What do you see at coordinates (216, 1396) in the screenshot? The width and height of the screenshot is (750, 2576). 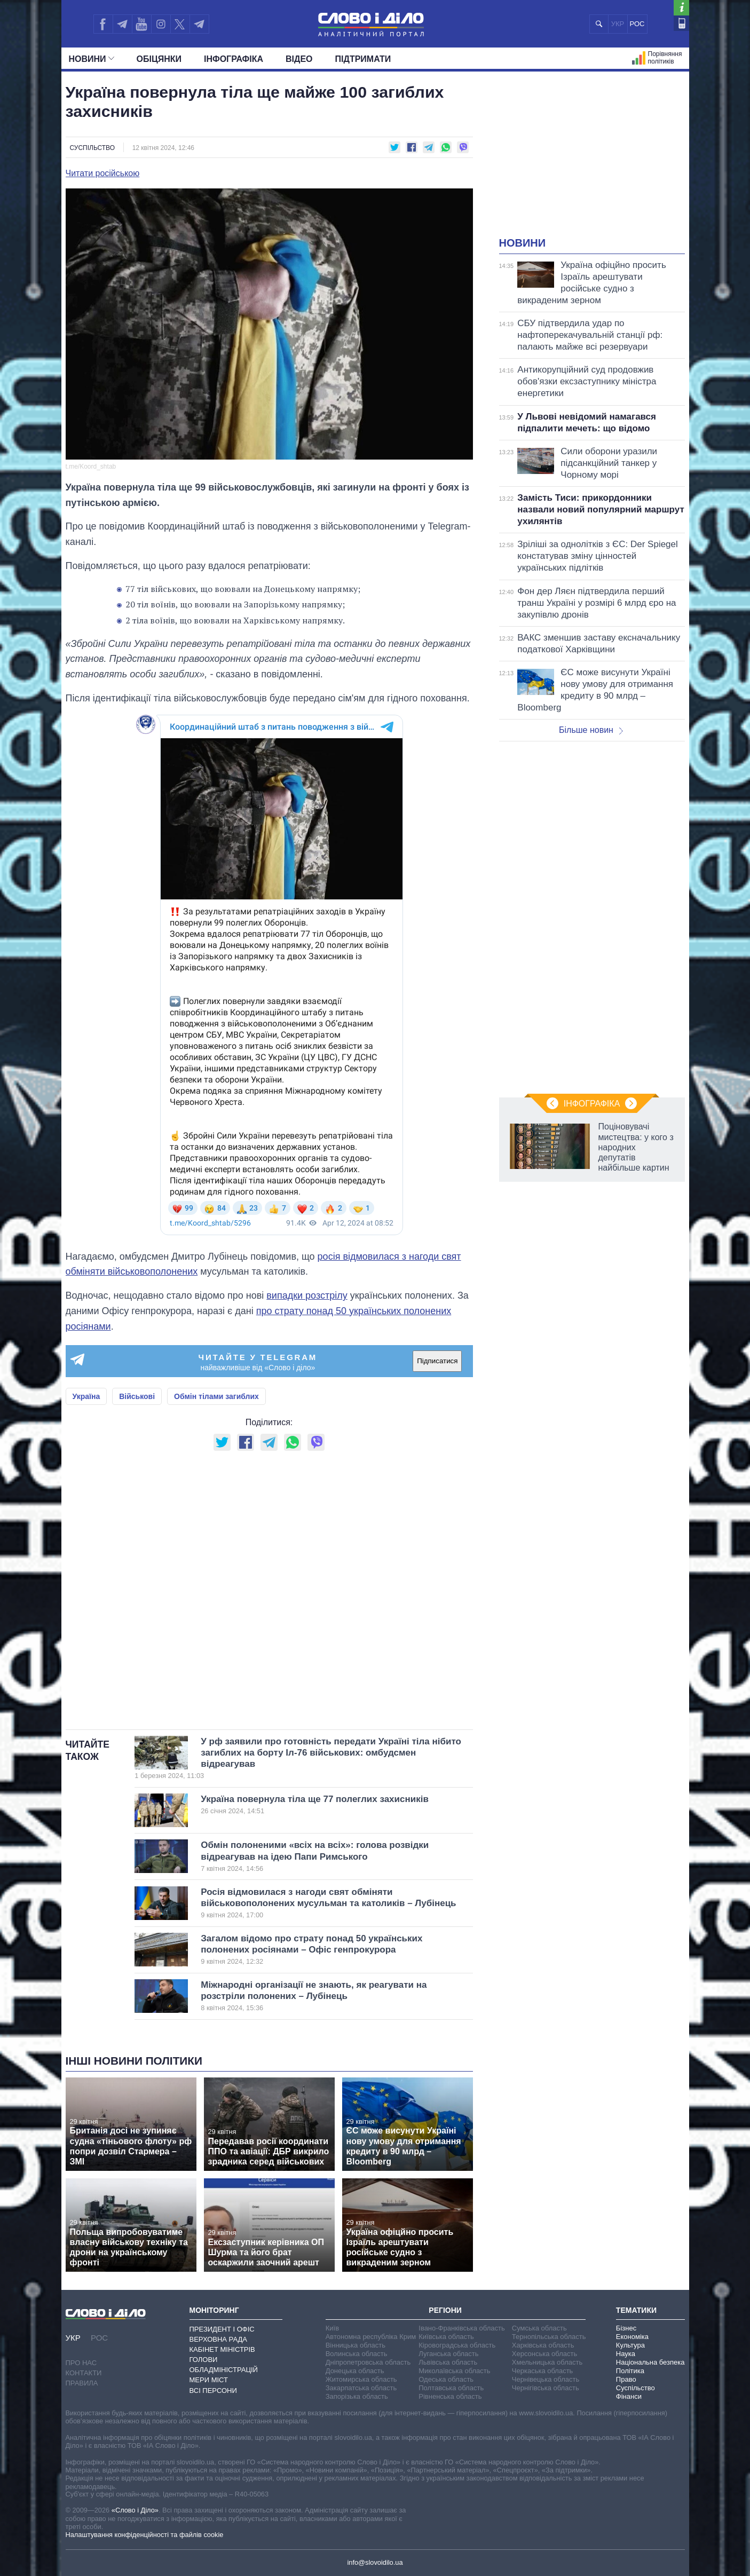 I see `Обмін тілами загиблих` at bounding box center [216, 1396].